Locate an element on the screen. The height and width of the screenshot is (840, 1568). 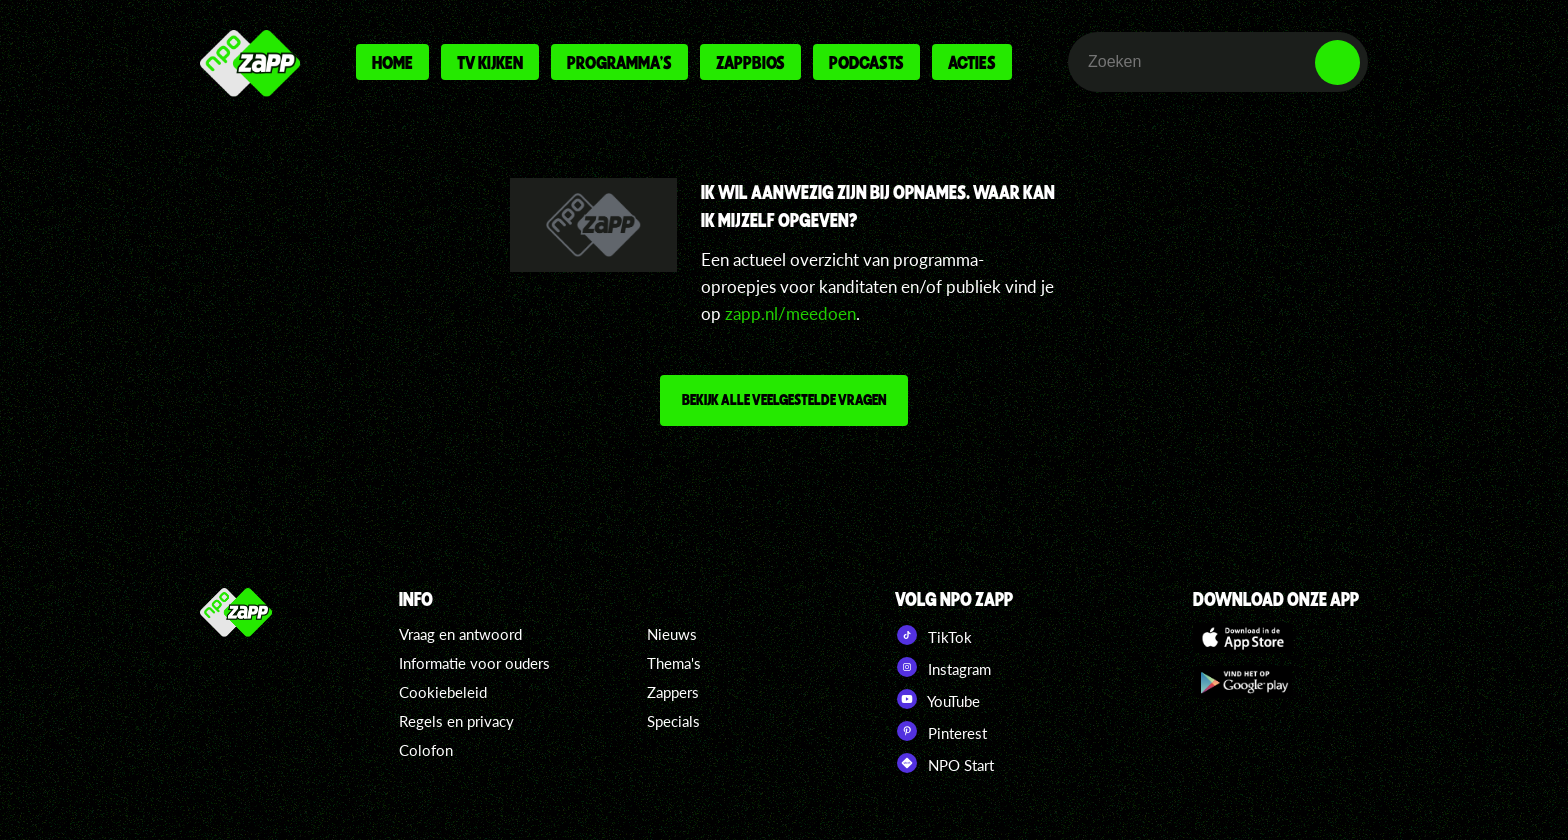
Bekijk alle veelgestelde vragen is located at coordinates (784, 399).